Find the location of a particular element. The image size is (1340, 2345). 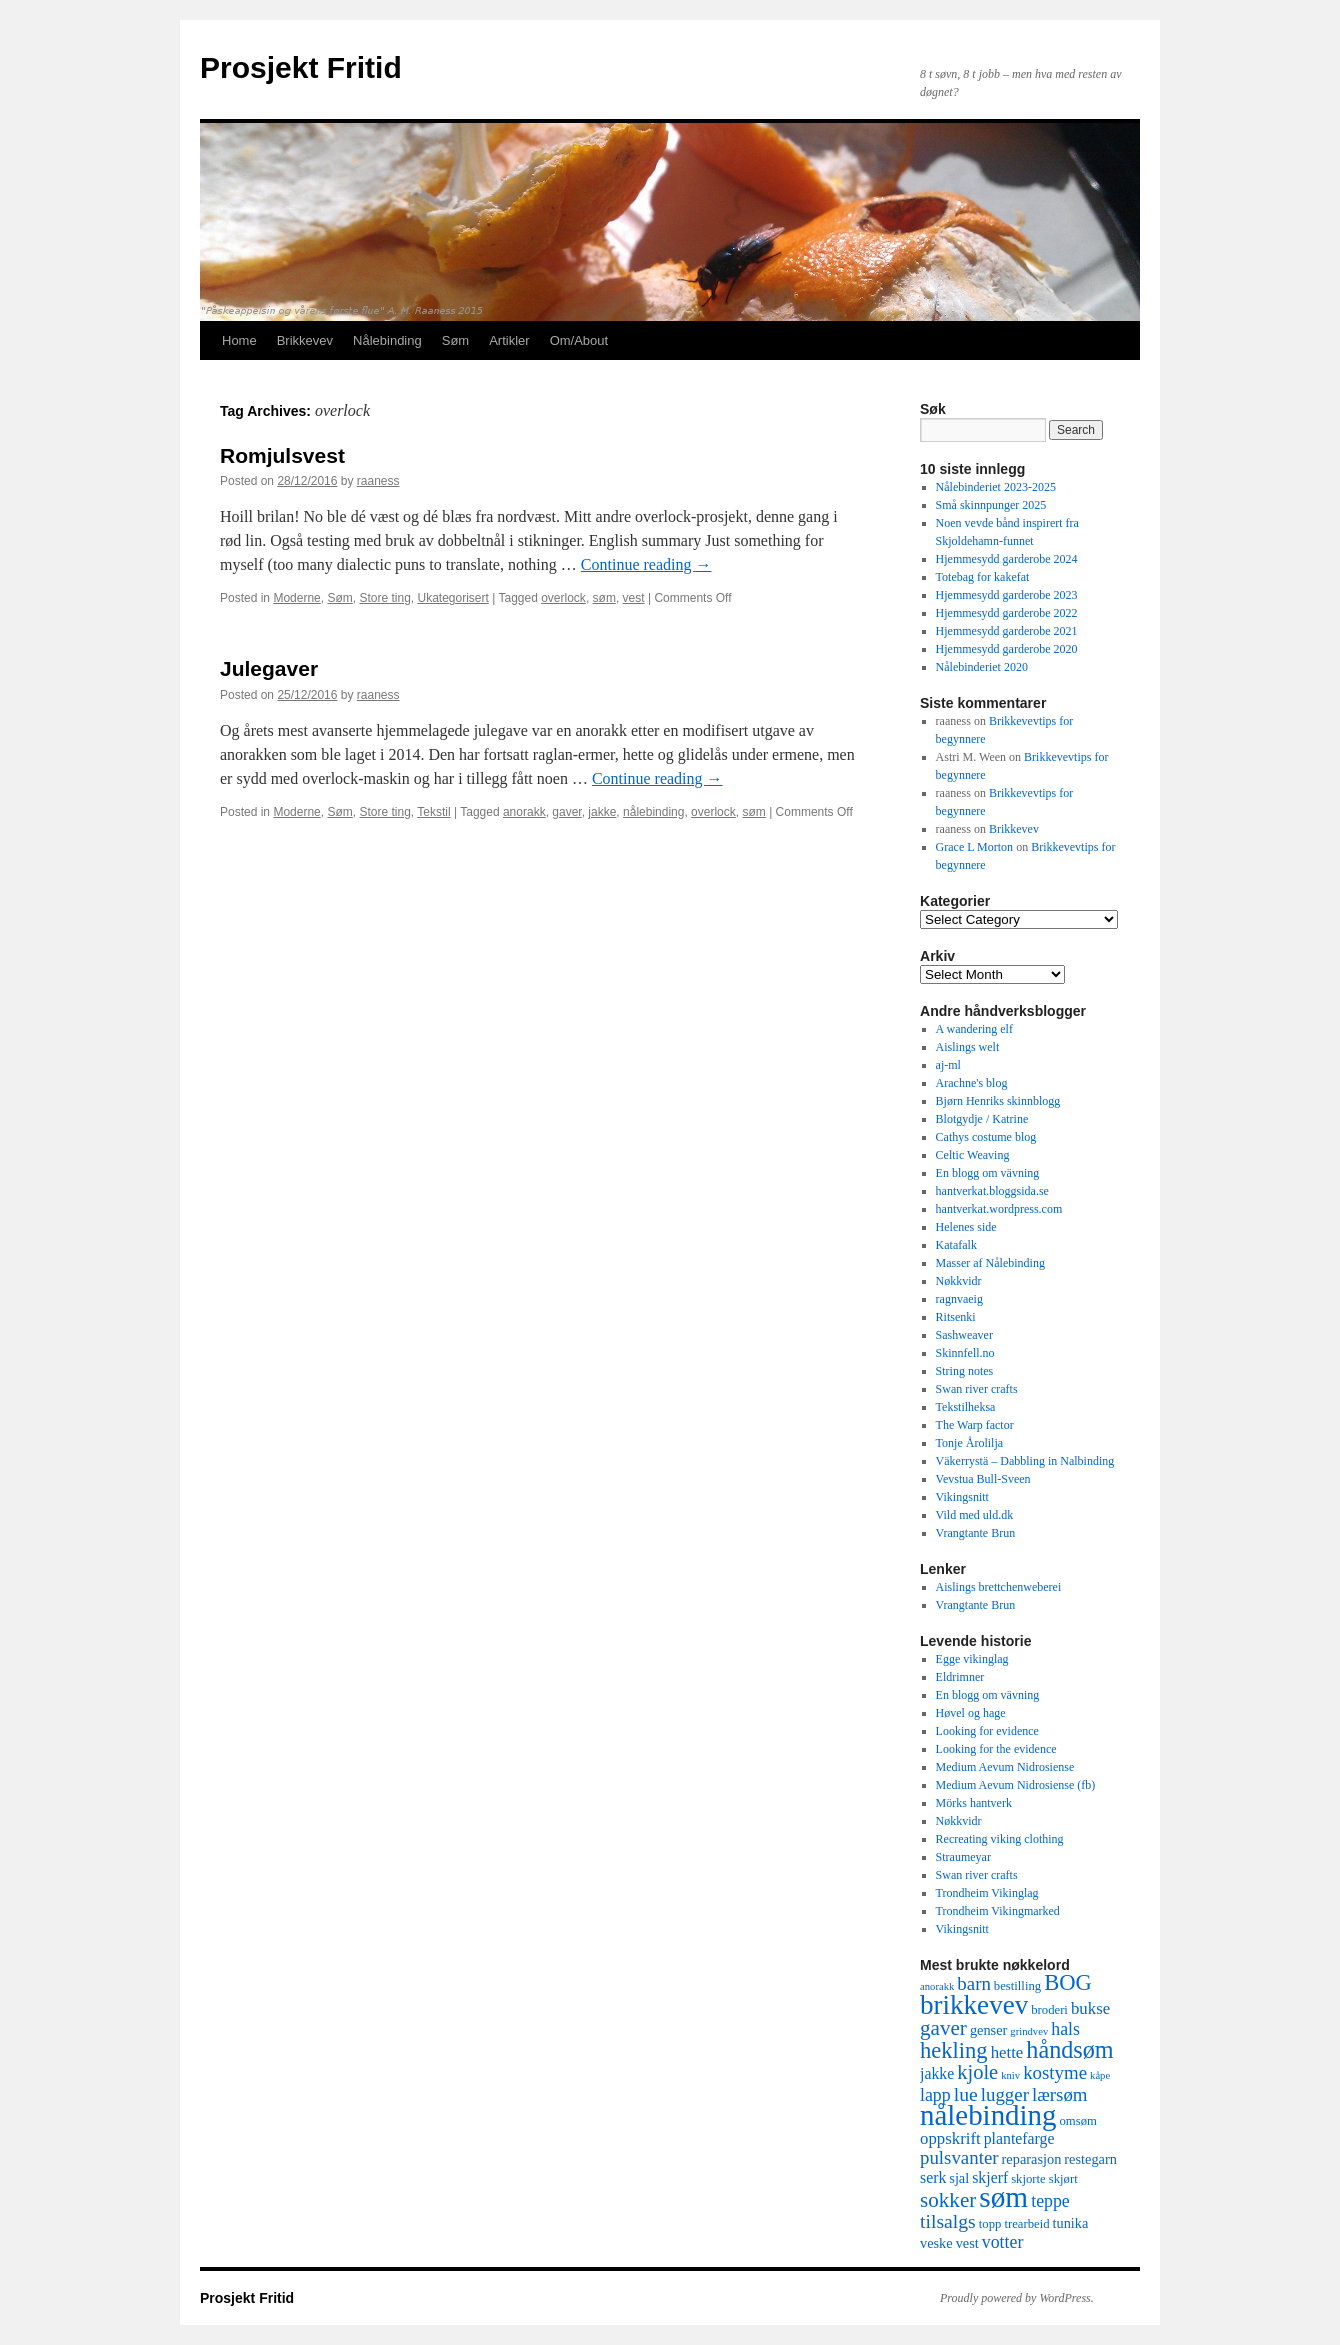

Moderne is located at coordinates (296, 598).